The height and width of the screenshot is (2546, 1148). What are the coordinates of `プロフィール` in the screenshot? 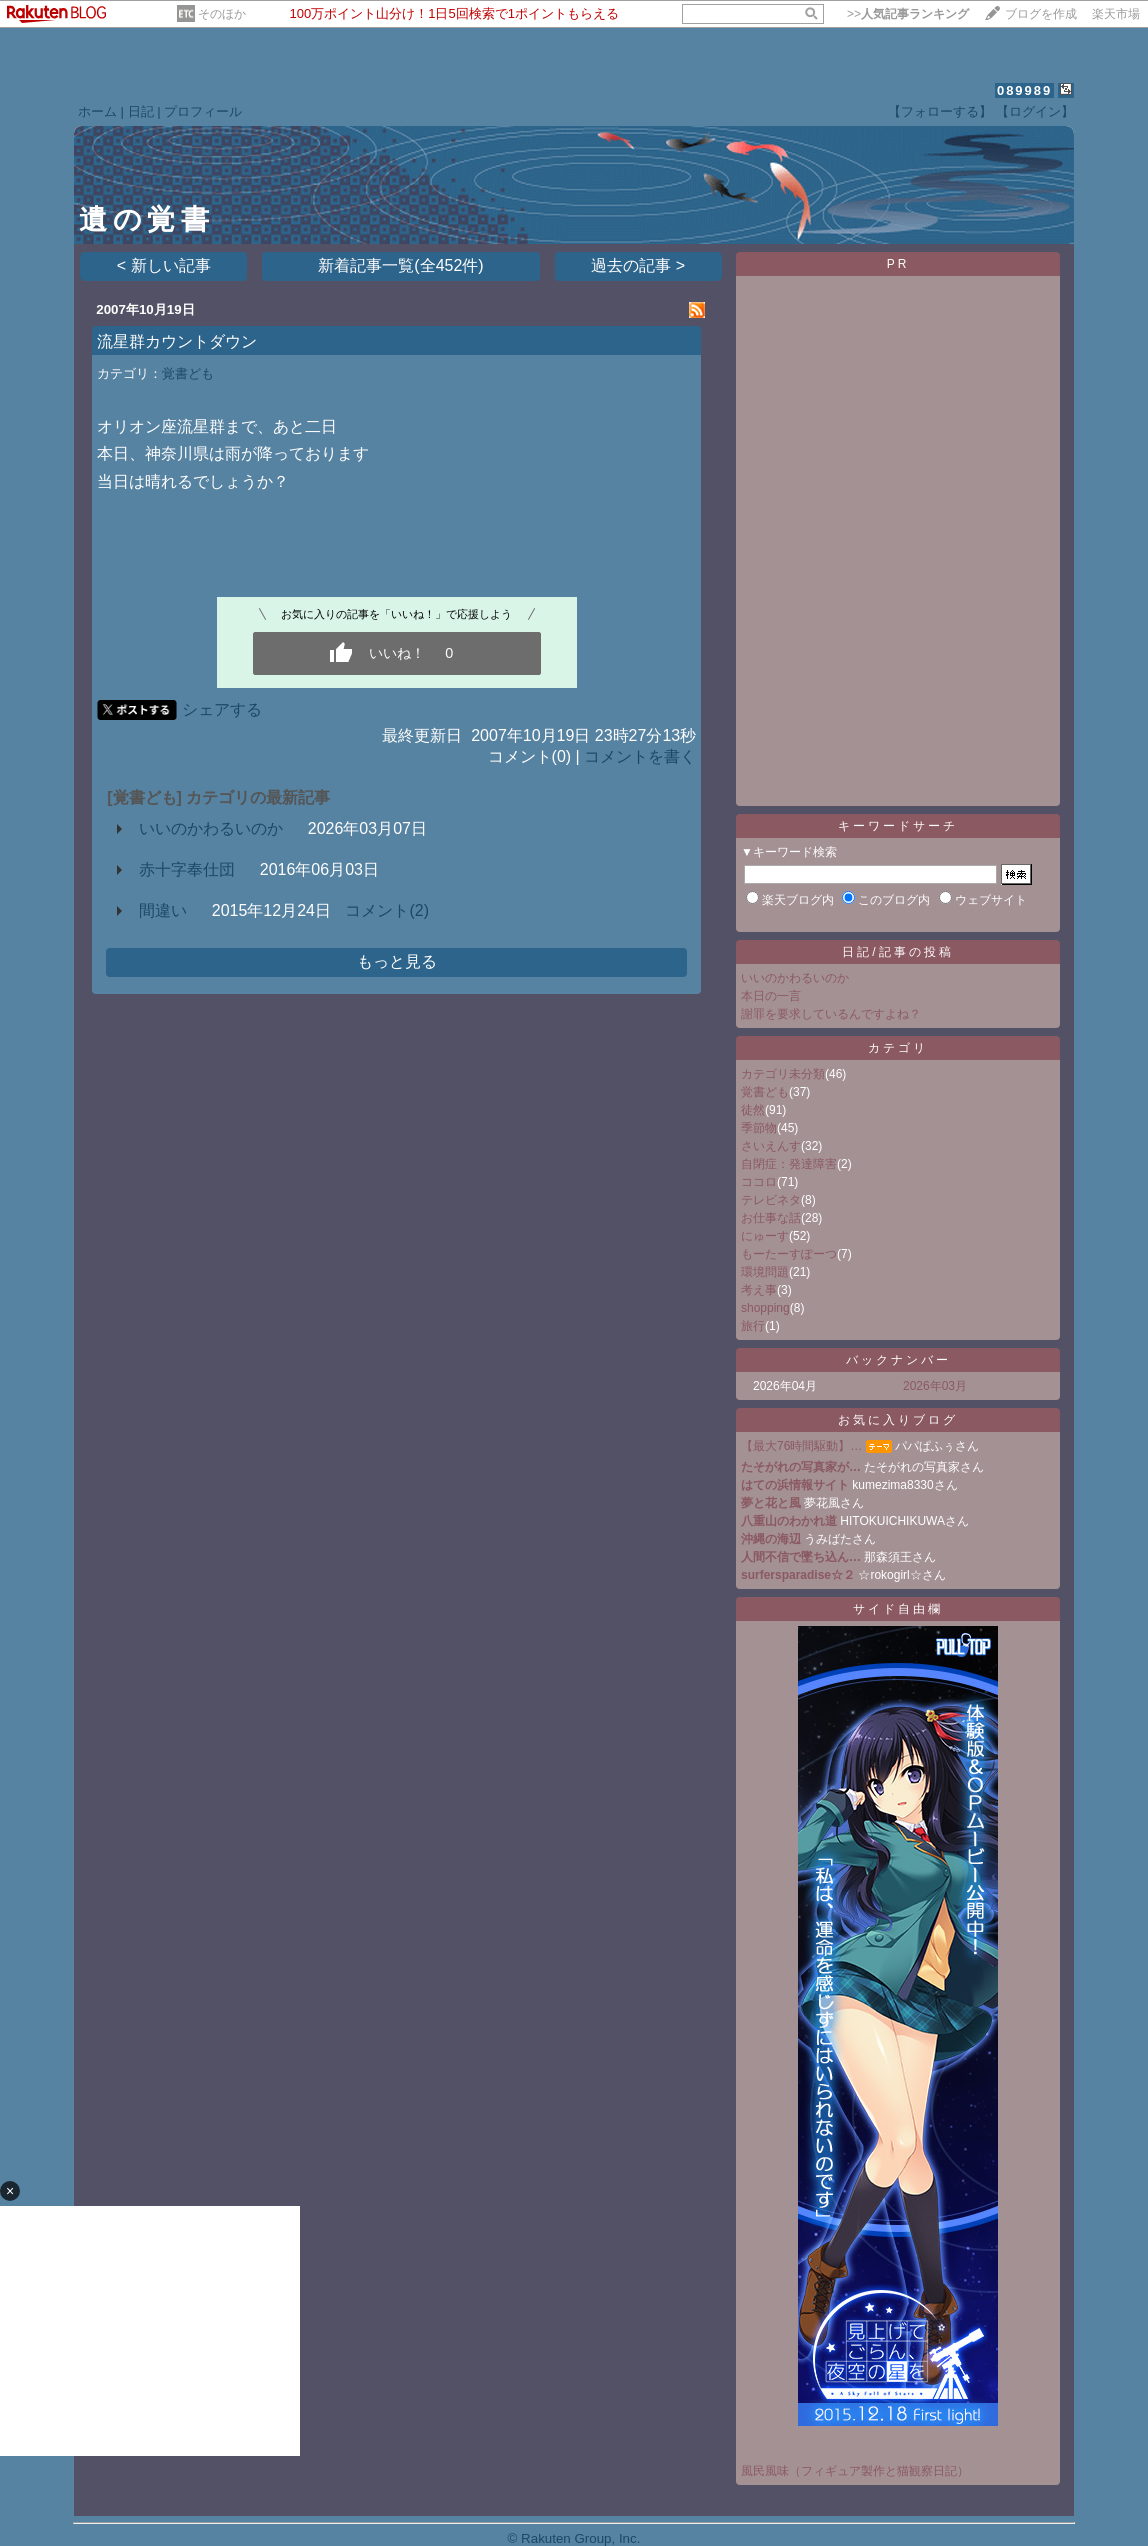 It's located at (203, 111).